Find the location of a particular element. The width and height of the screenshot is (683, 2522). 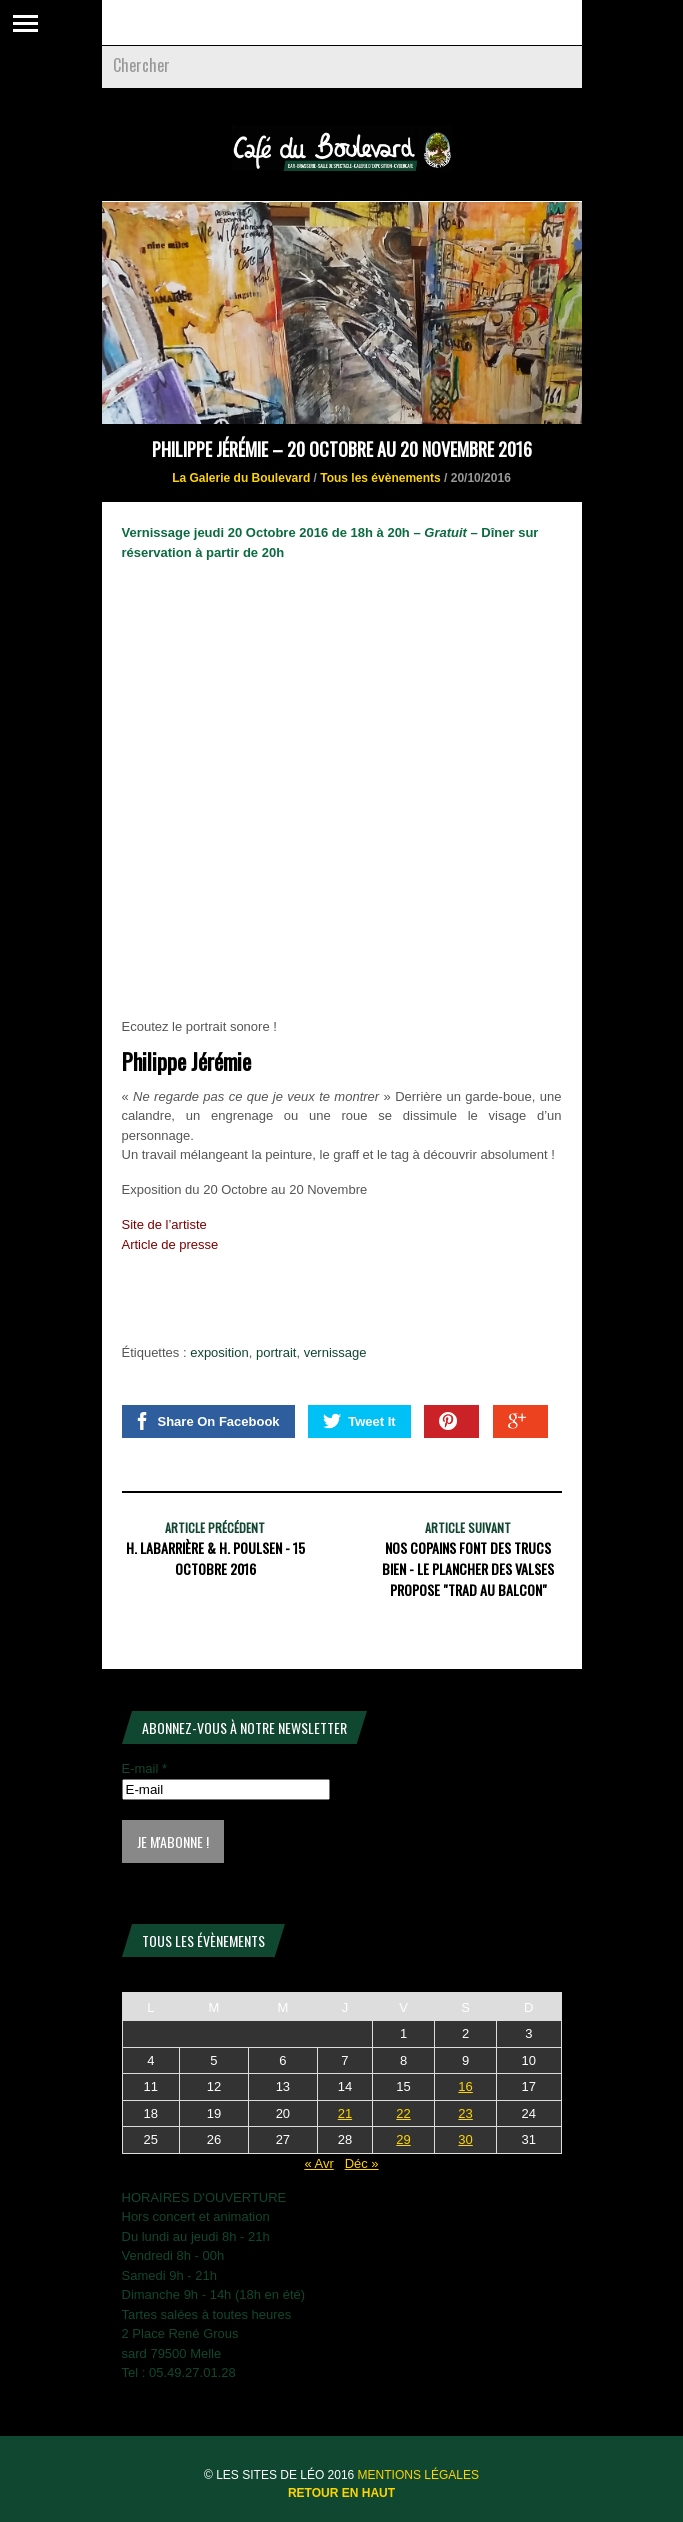

21 [Publications publiées sur 21 May 2026] is located at coordinates (345, 2113).